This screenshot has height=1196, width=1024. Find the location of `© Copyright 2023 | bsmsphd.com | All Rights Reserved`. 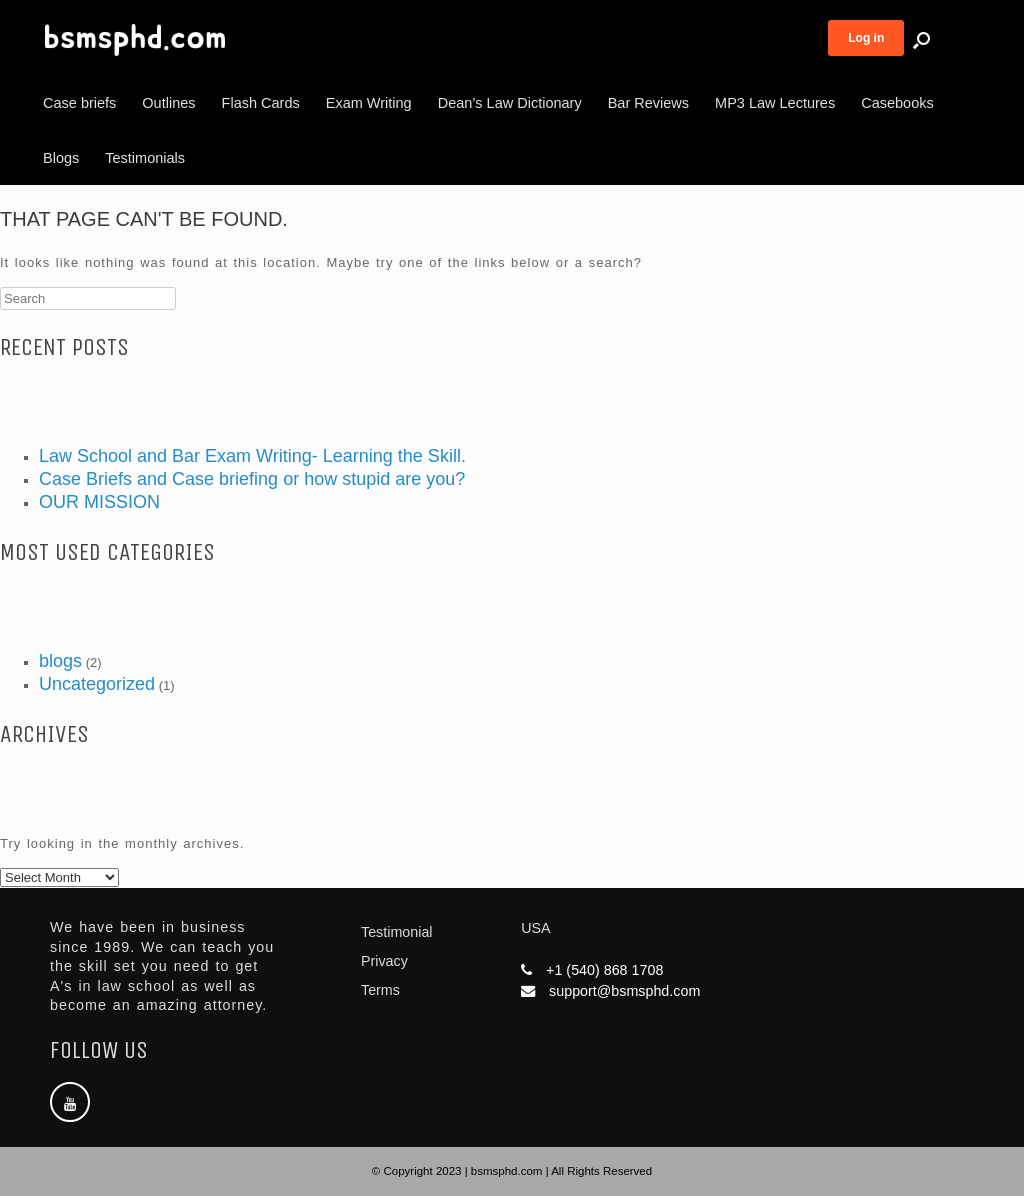

© Copyright 2023 | bsmsphd.com | All Rights Reserved is located at coordinates (512, 1171).